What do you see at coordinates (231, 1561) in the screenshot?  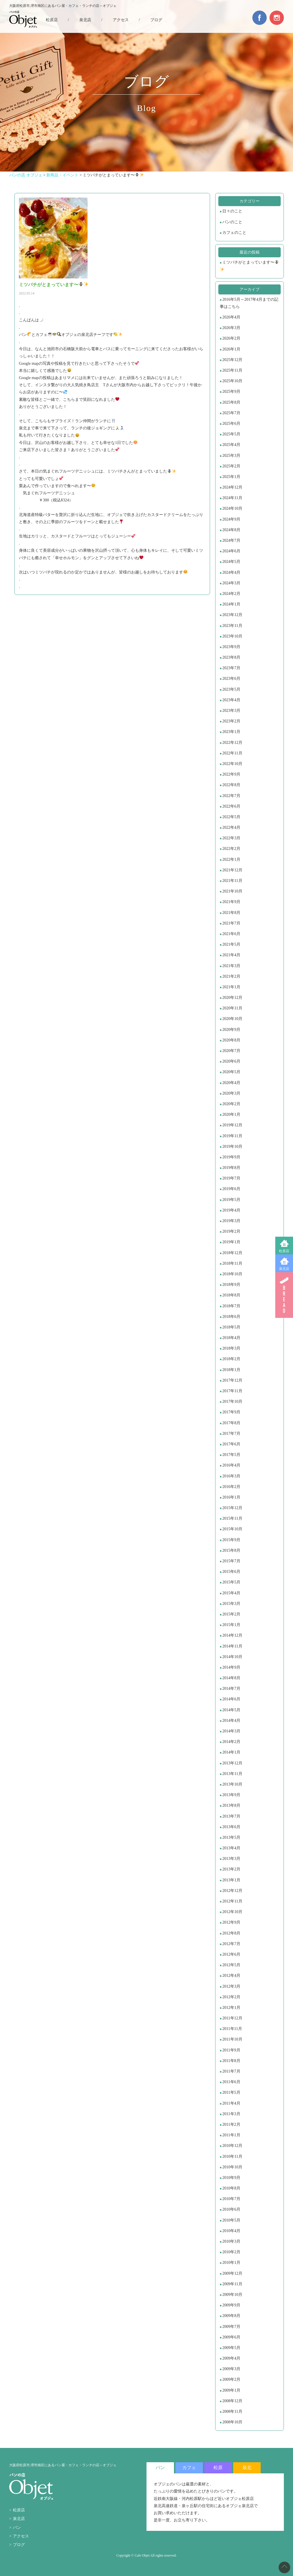 I see `2015年7月` at bounding box center [231, 1561].